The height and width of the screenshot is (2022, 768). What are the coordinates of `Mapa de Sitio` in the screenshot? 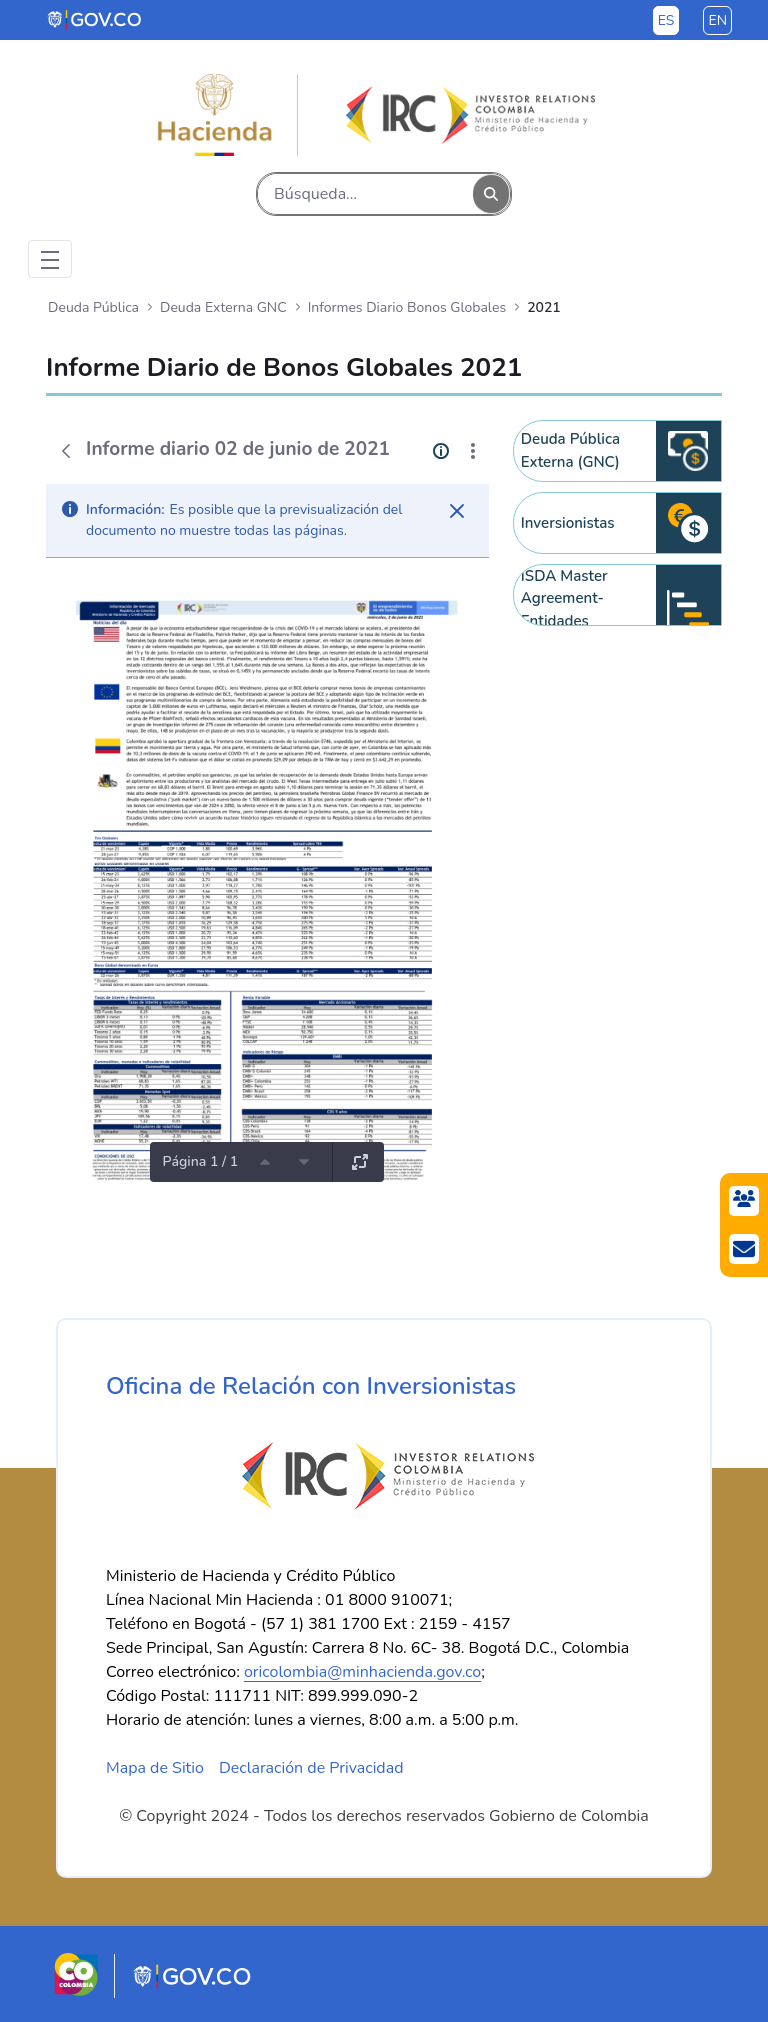 It's located at (155, 1768).